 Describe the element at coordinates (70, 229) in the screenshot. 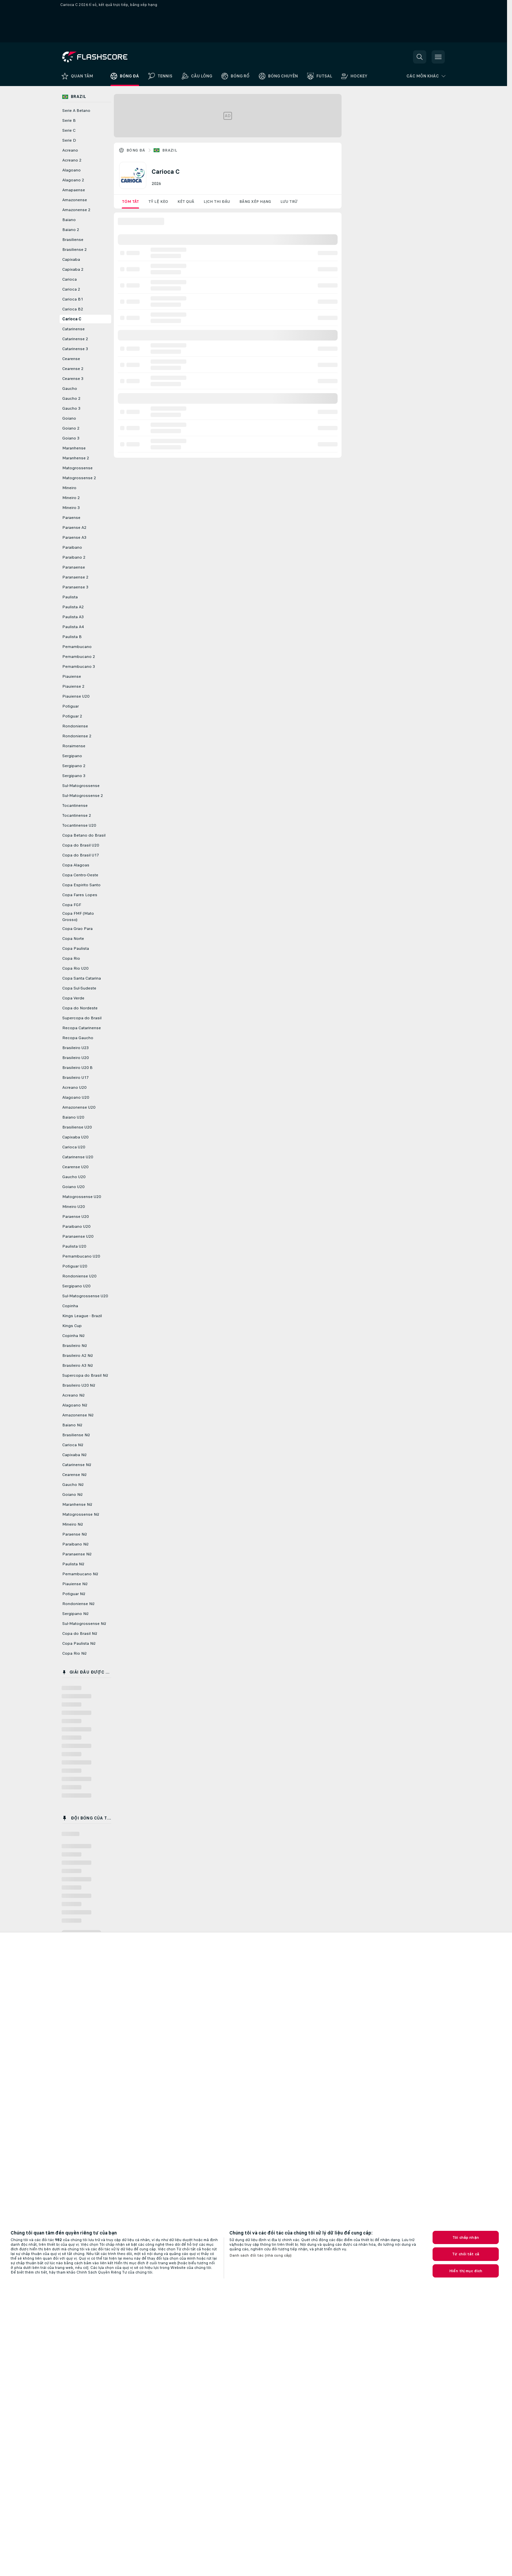

I see `Baiano 2` at that location.